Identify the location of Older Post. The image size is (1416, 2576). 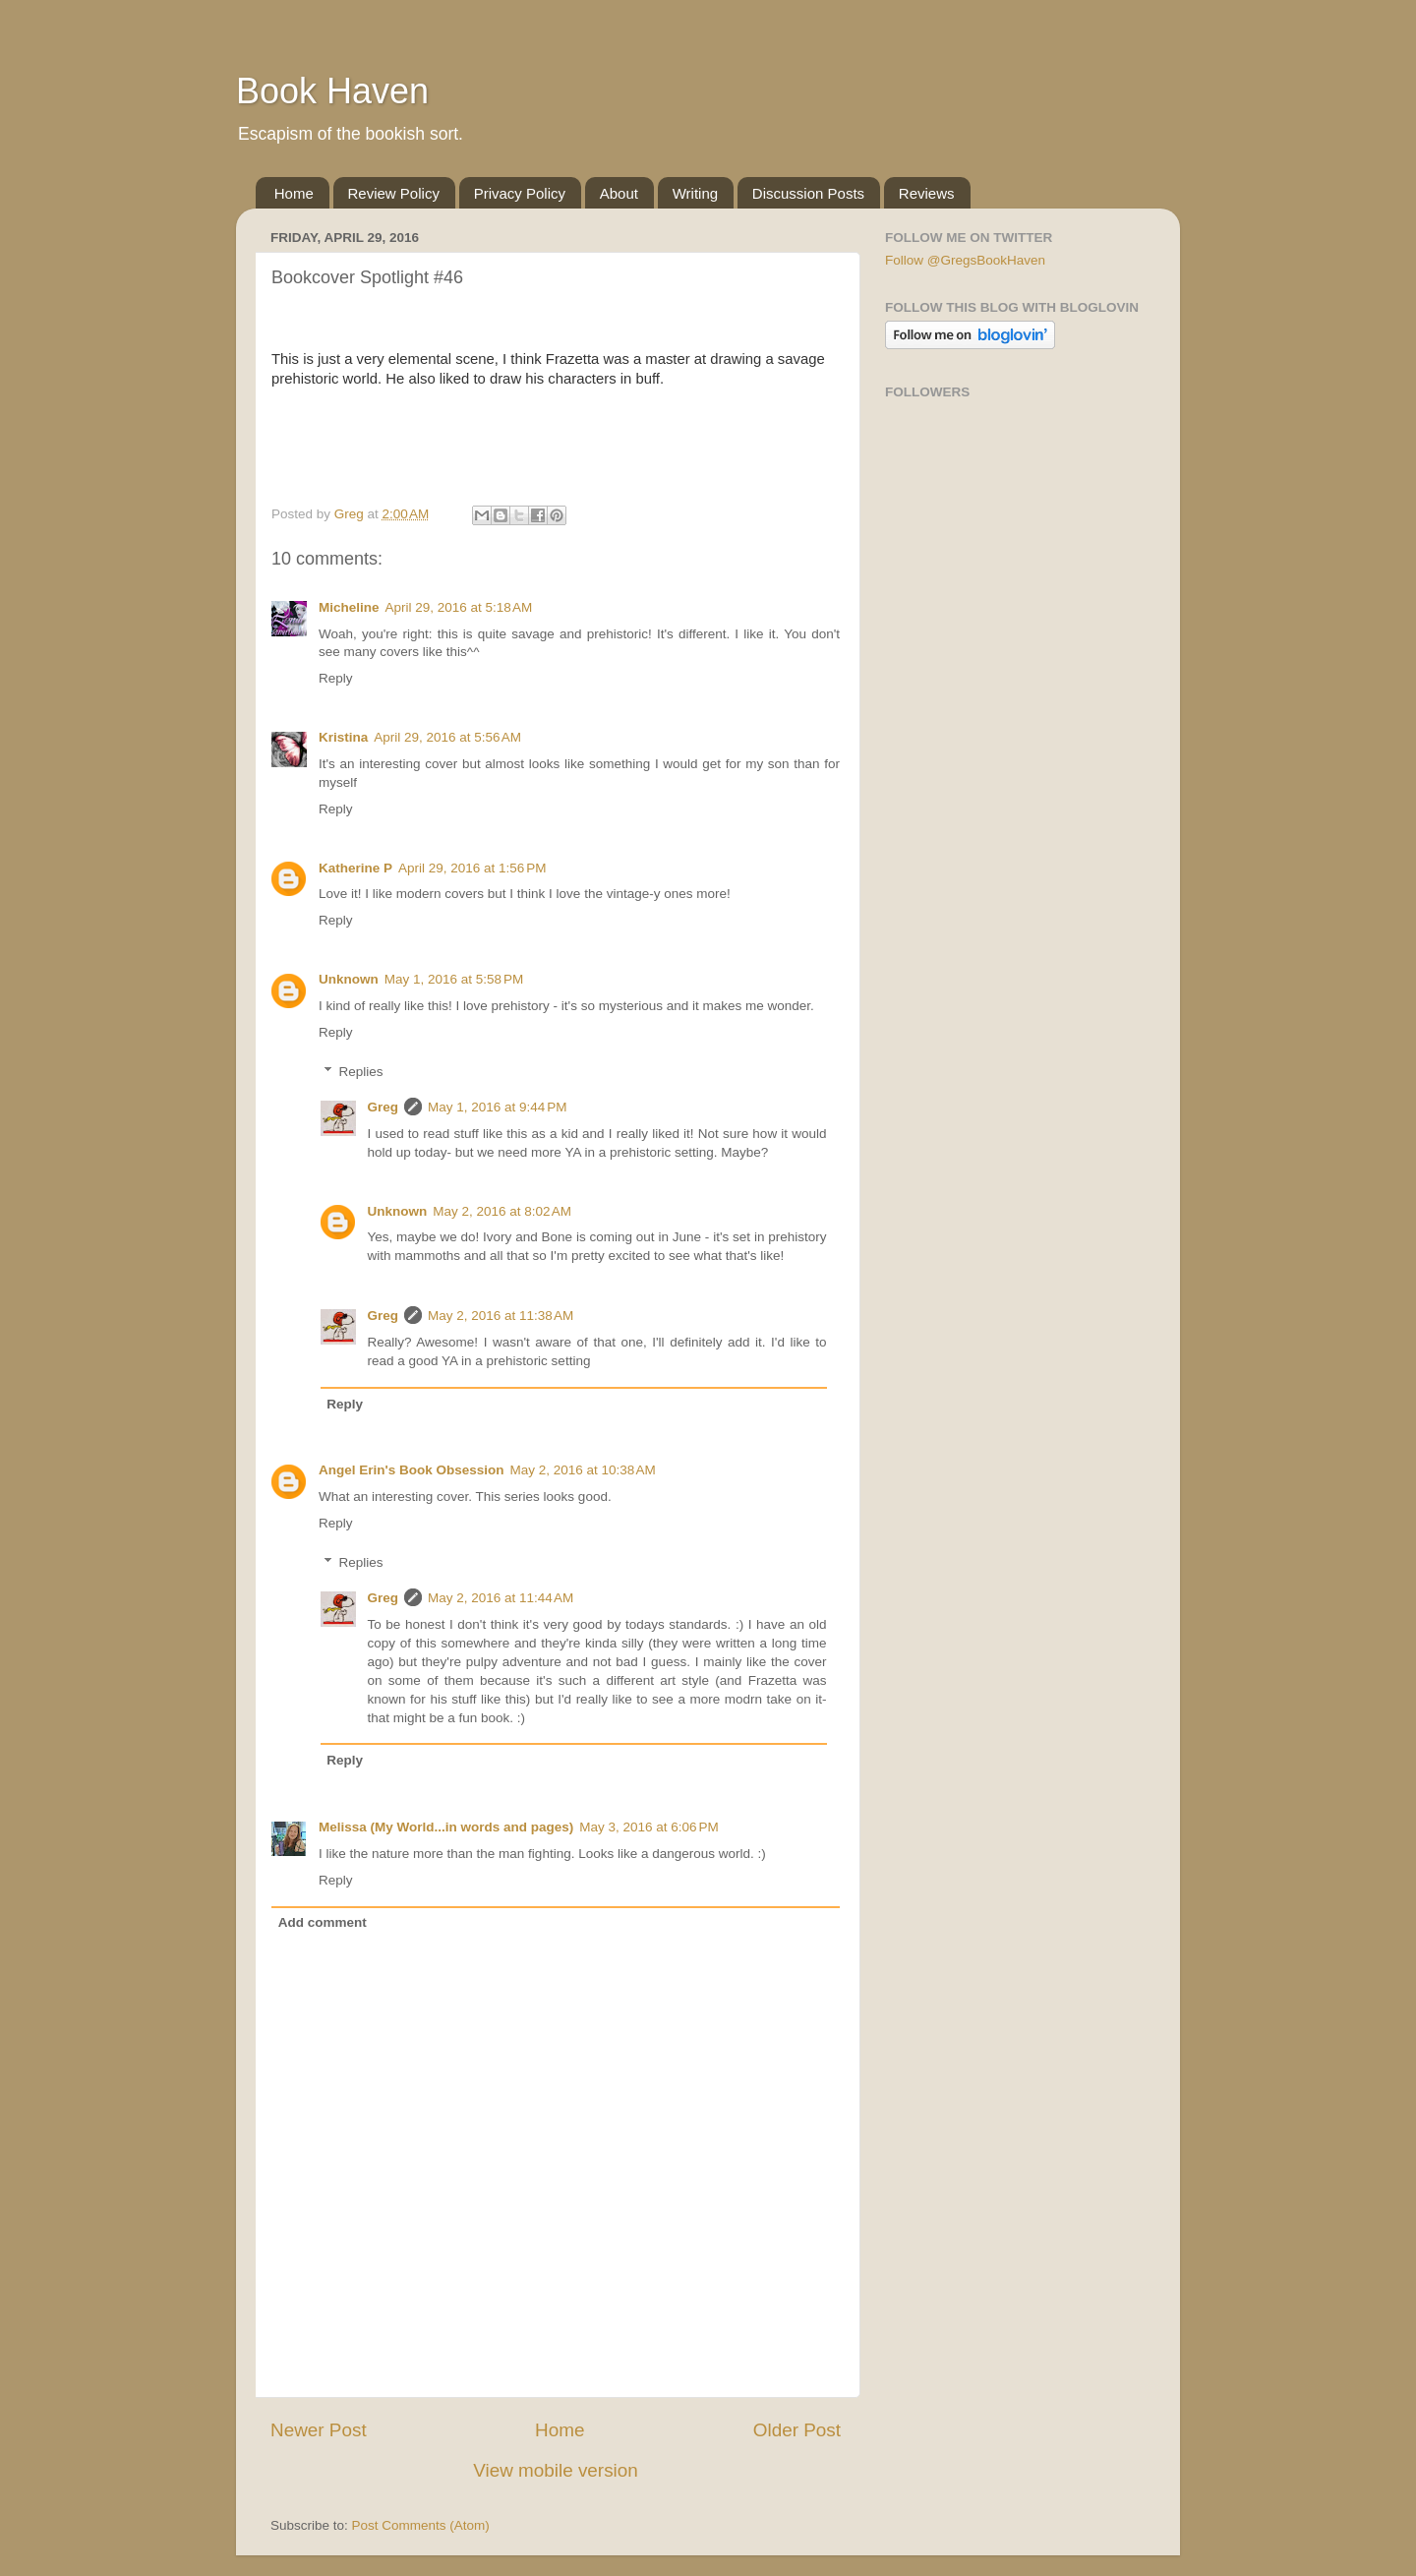
(797, 2430).